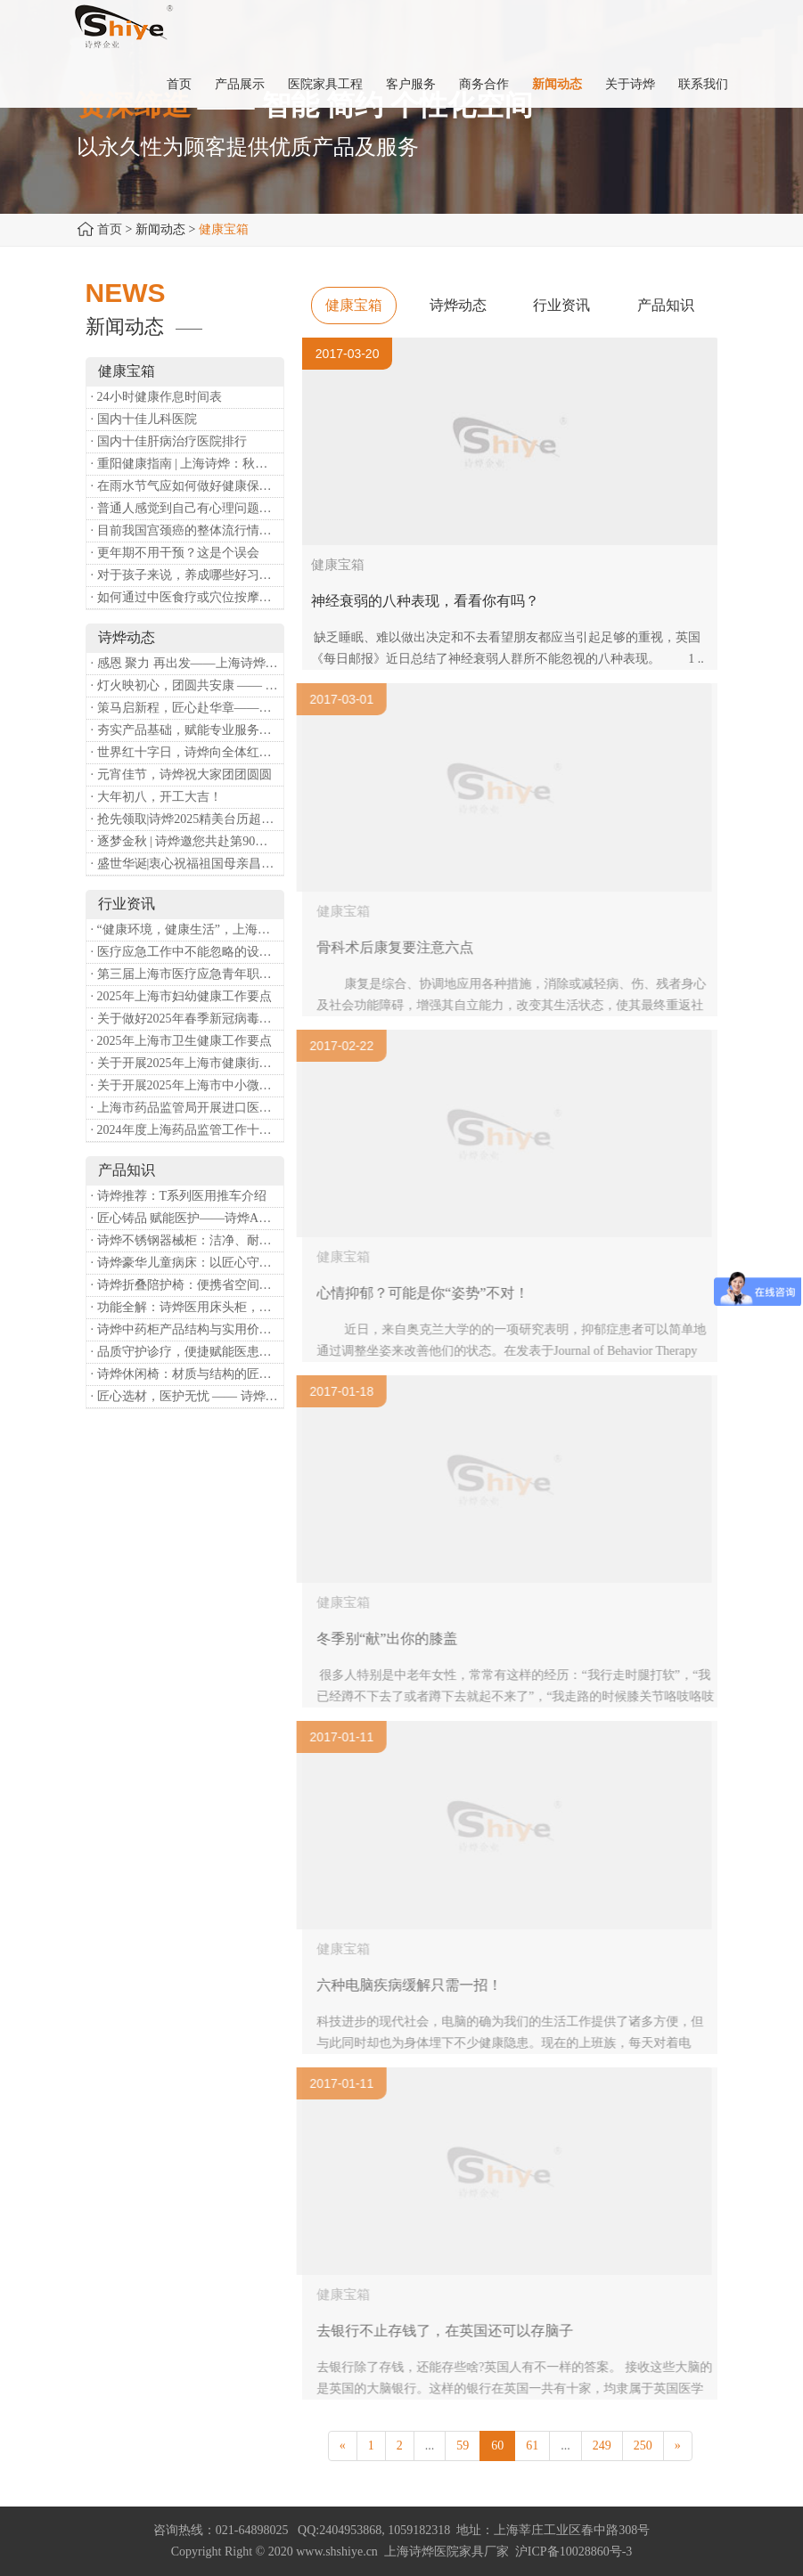 The height and width of the screenshot is (2576, 803). I want to click on 健康宝箱, so click(353, 305).